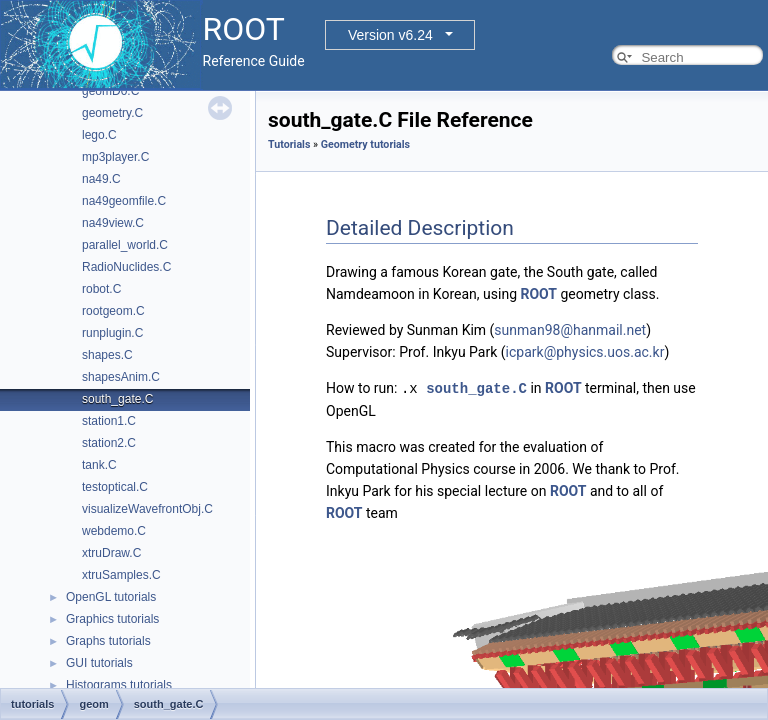  I want to click on geometry.C, so click(112, 113).